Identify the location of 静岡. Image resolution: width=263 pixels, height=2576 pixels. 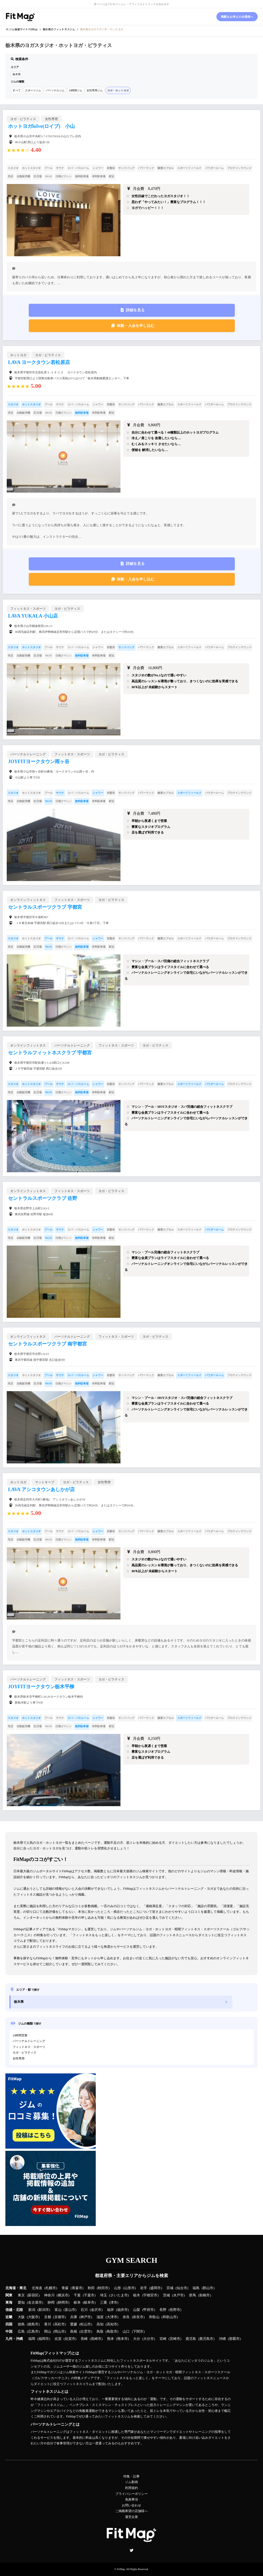
(51, 2302).